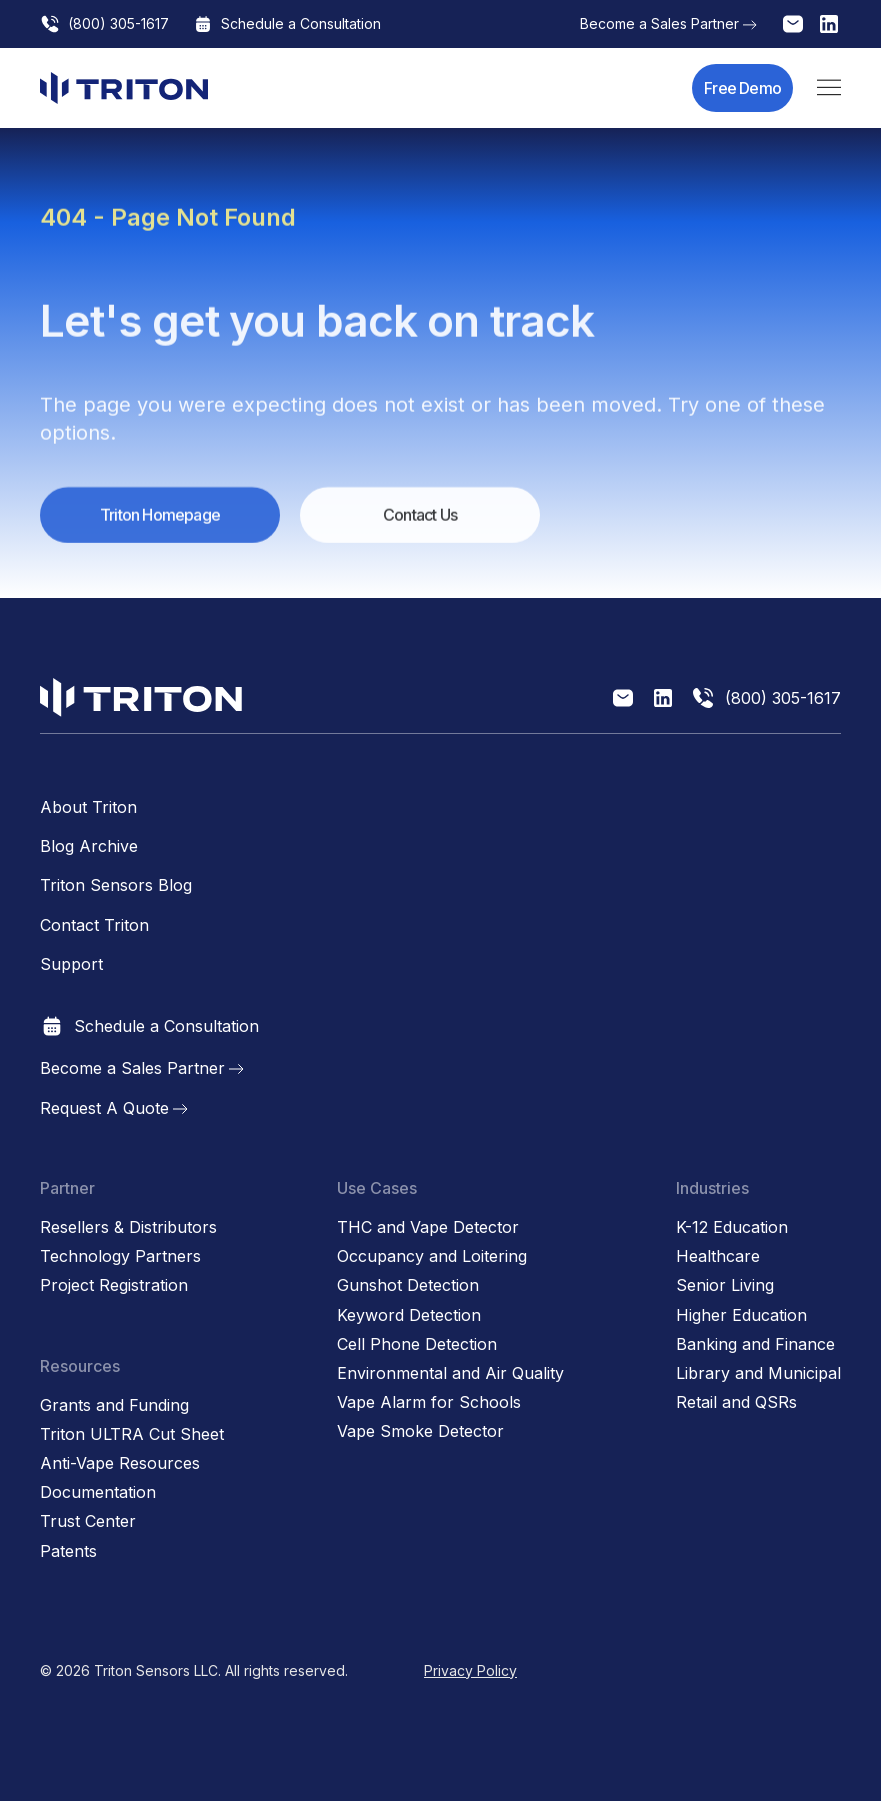  I want to click on Retail and QSRs, so click(736, 1402).